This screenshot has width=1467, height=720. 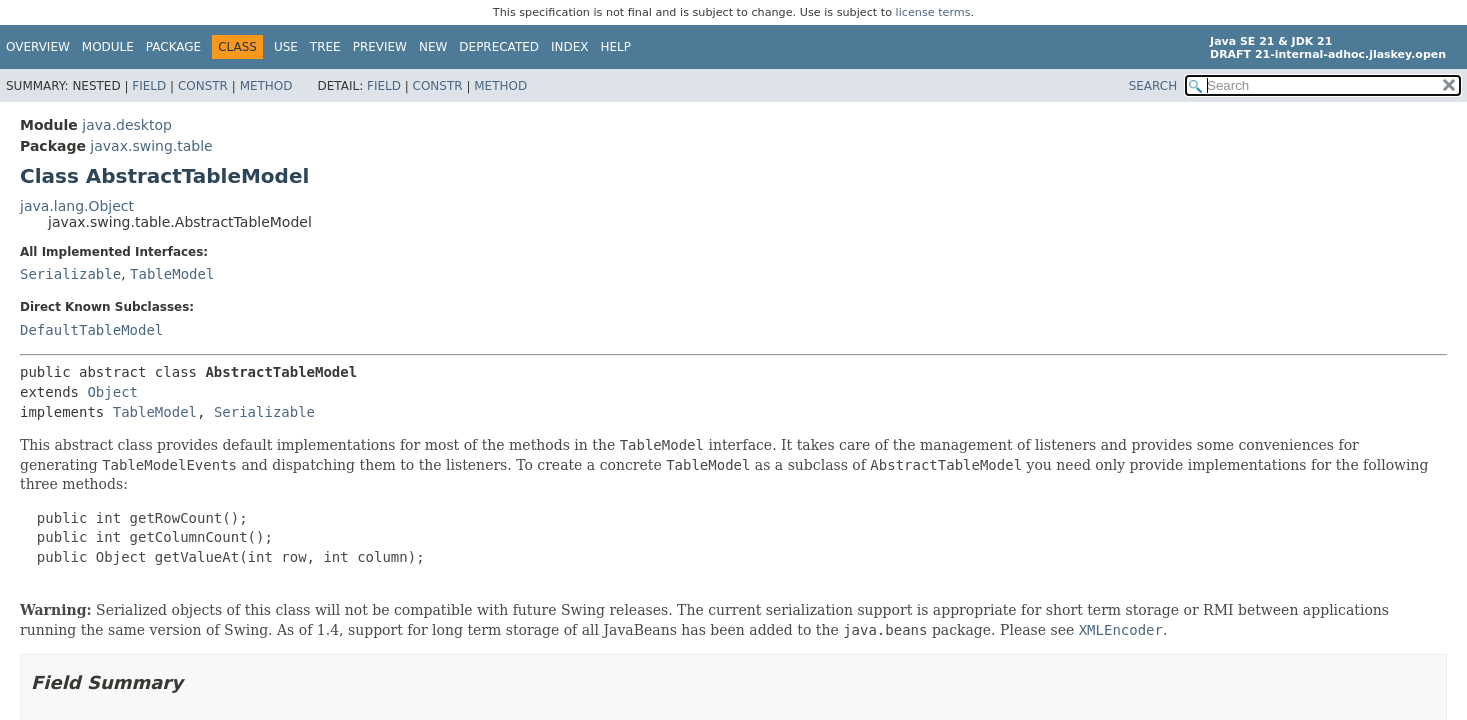 What do you see at coordinates (203, 86) in the screenshot?
I see `Constr` at bounding box center [203, 86].